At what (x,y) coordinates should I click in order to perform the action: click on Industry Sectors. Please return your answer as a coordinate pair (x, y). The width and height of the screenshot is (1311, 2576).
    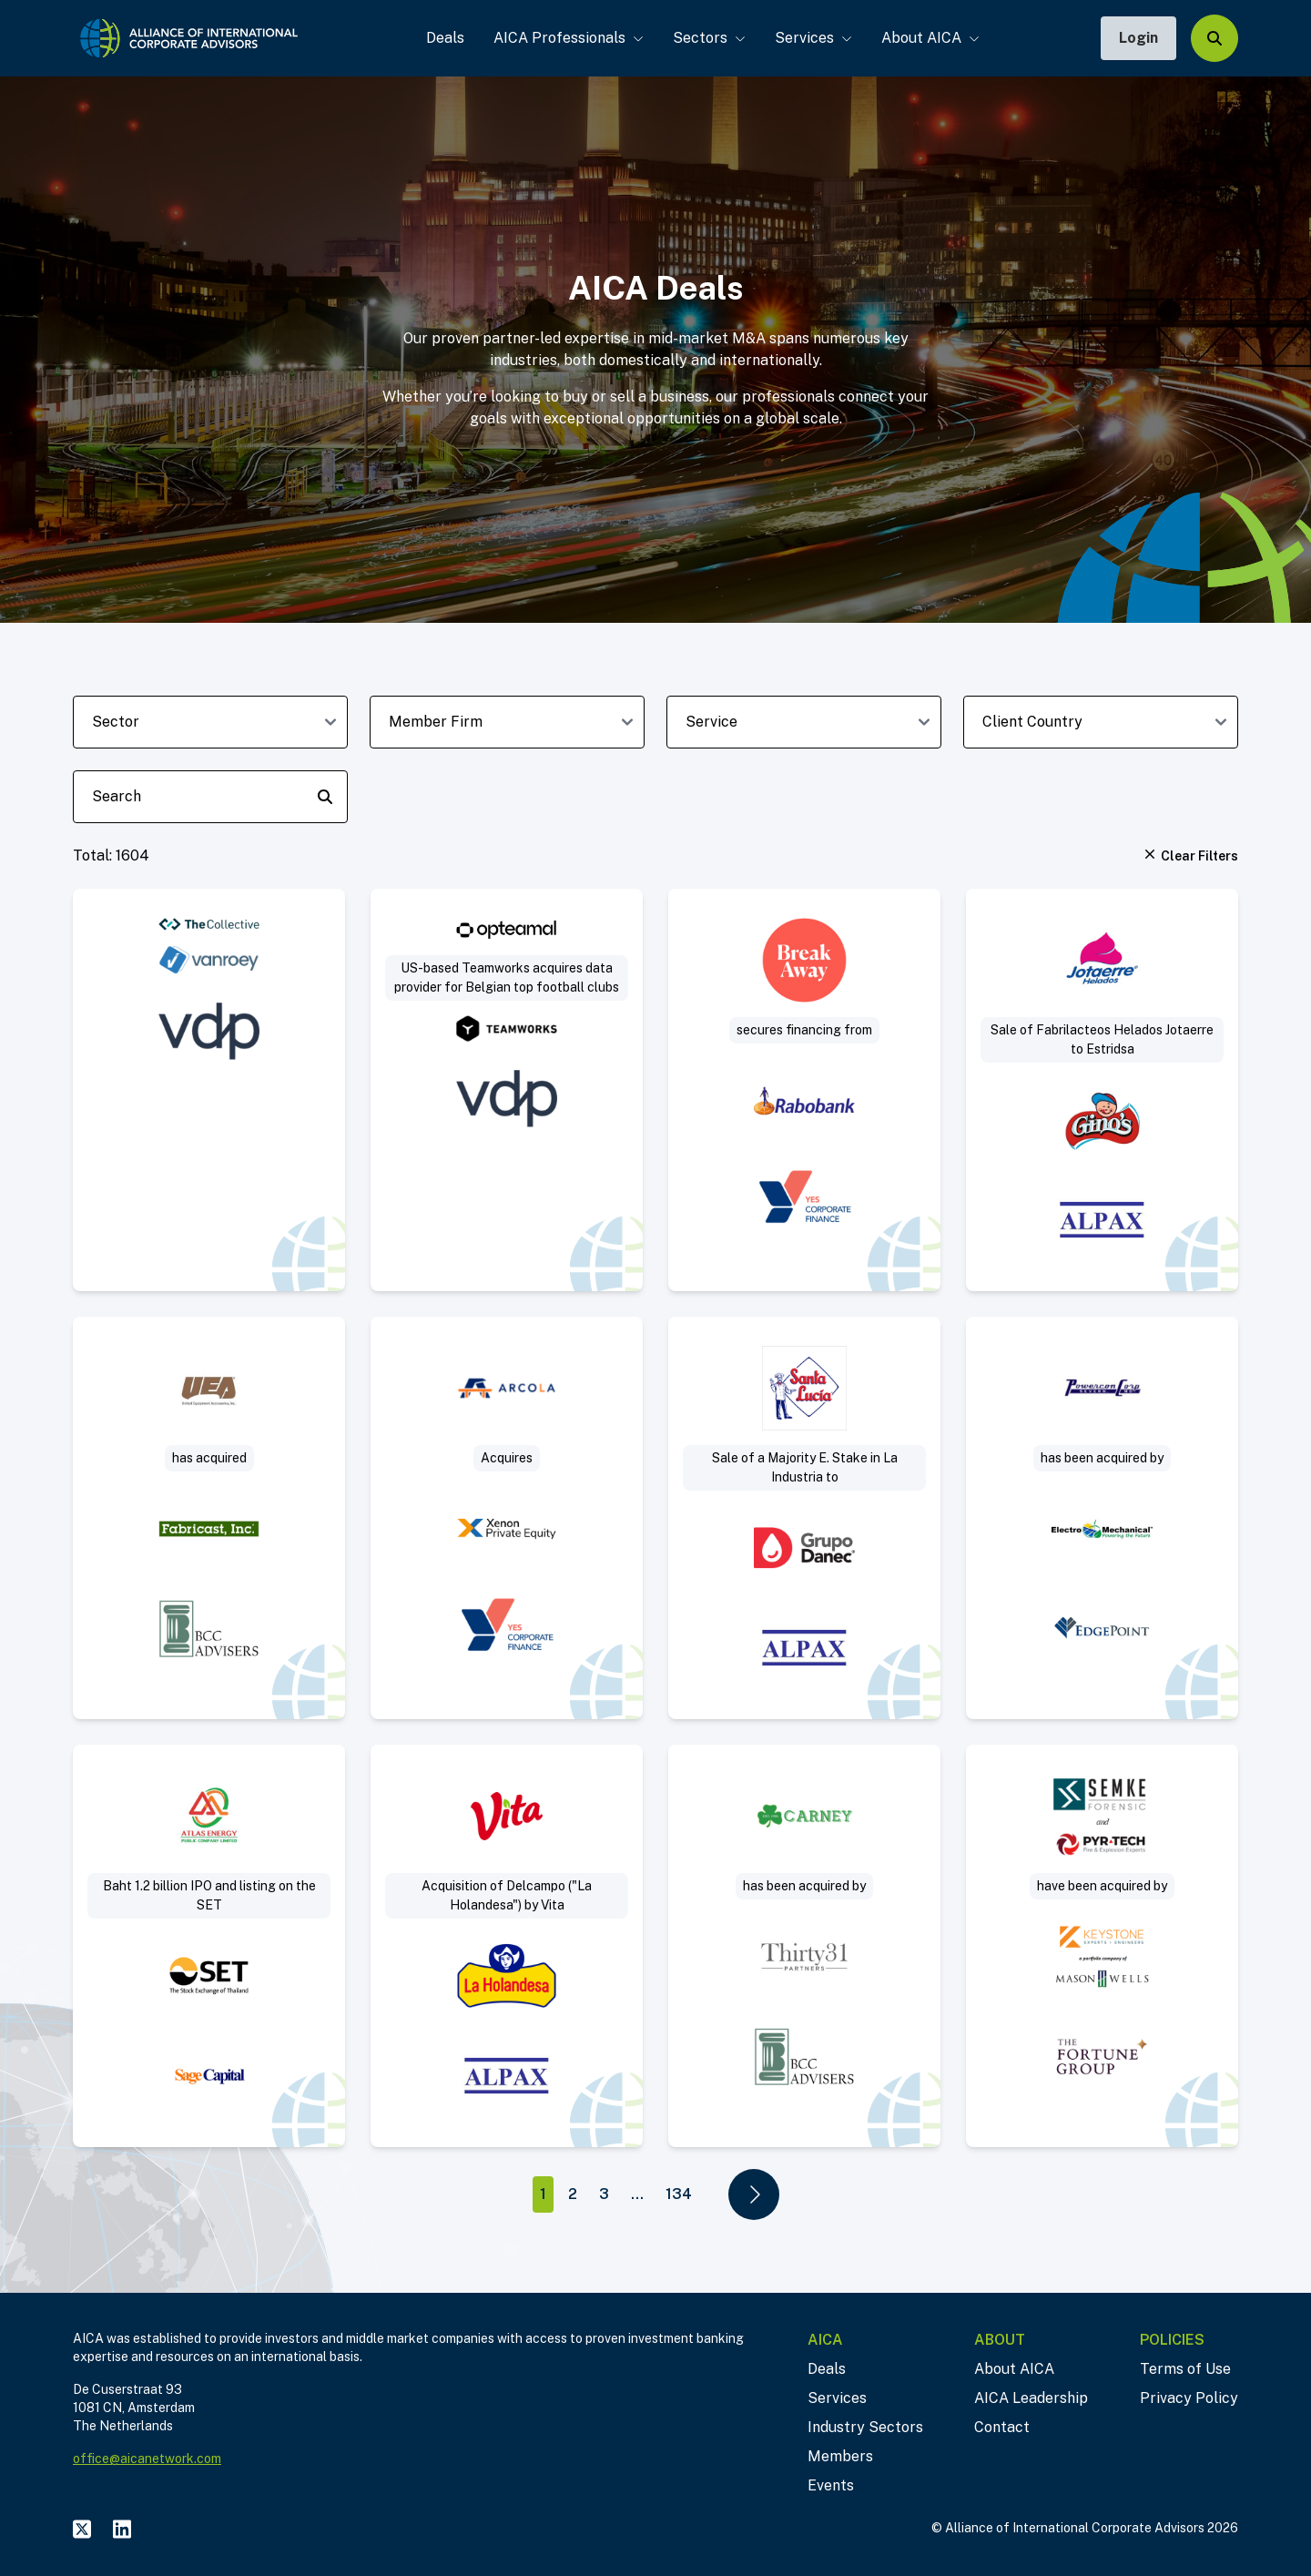
    Looking at the image, I should click on (865, 2427).